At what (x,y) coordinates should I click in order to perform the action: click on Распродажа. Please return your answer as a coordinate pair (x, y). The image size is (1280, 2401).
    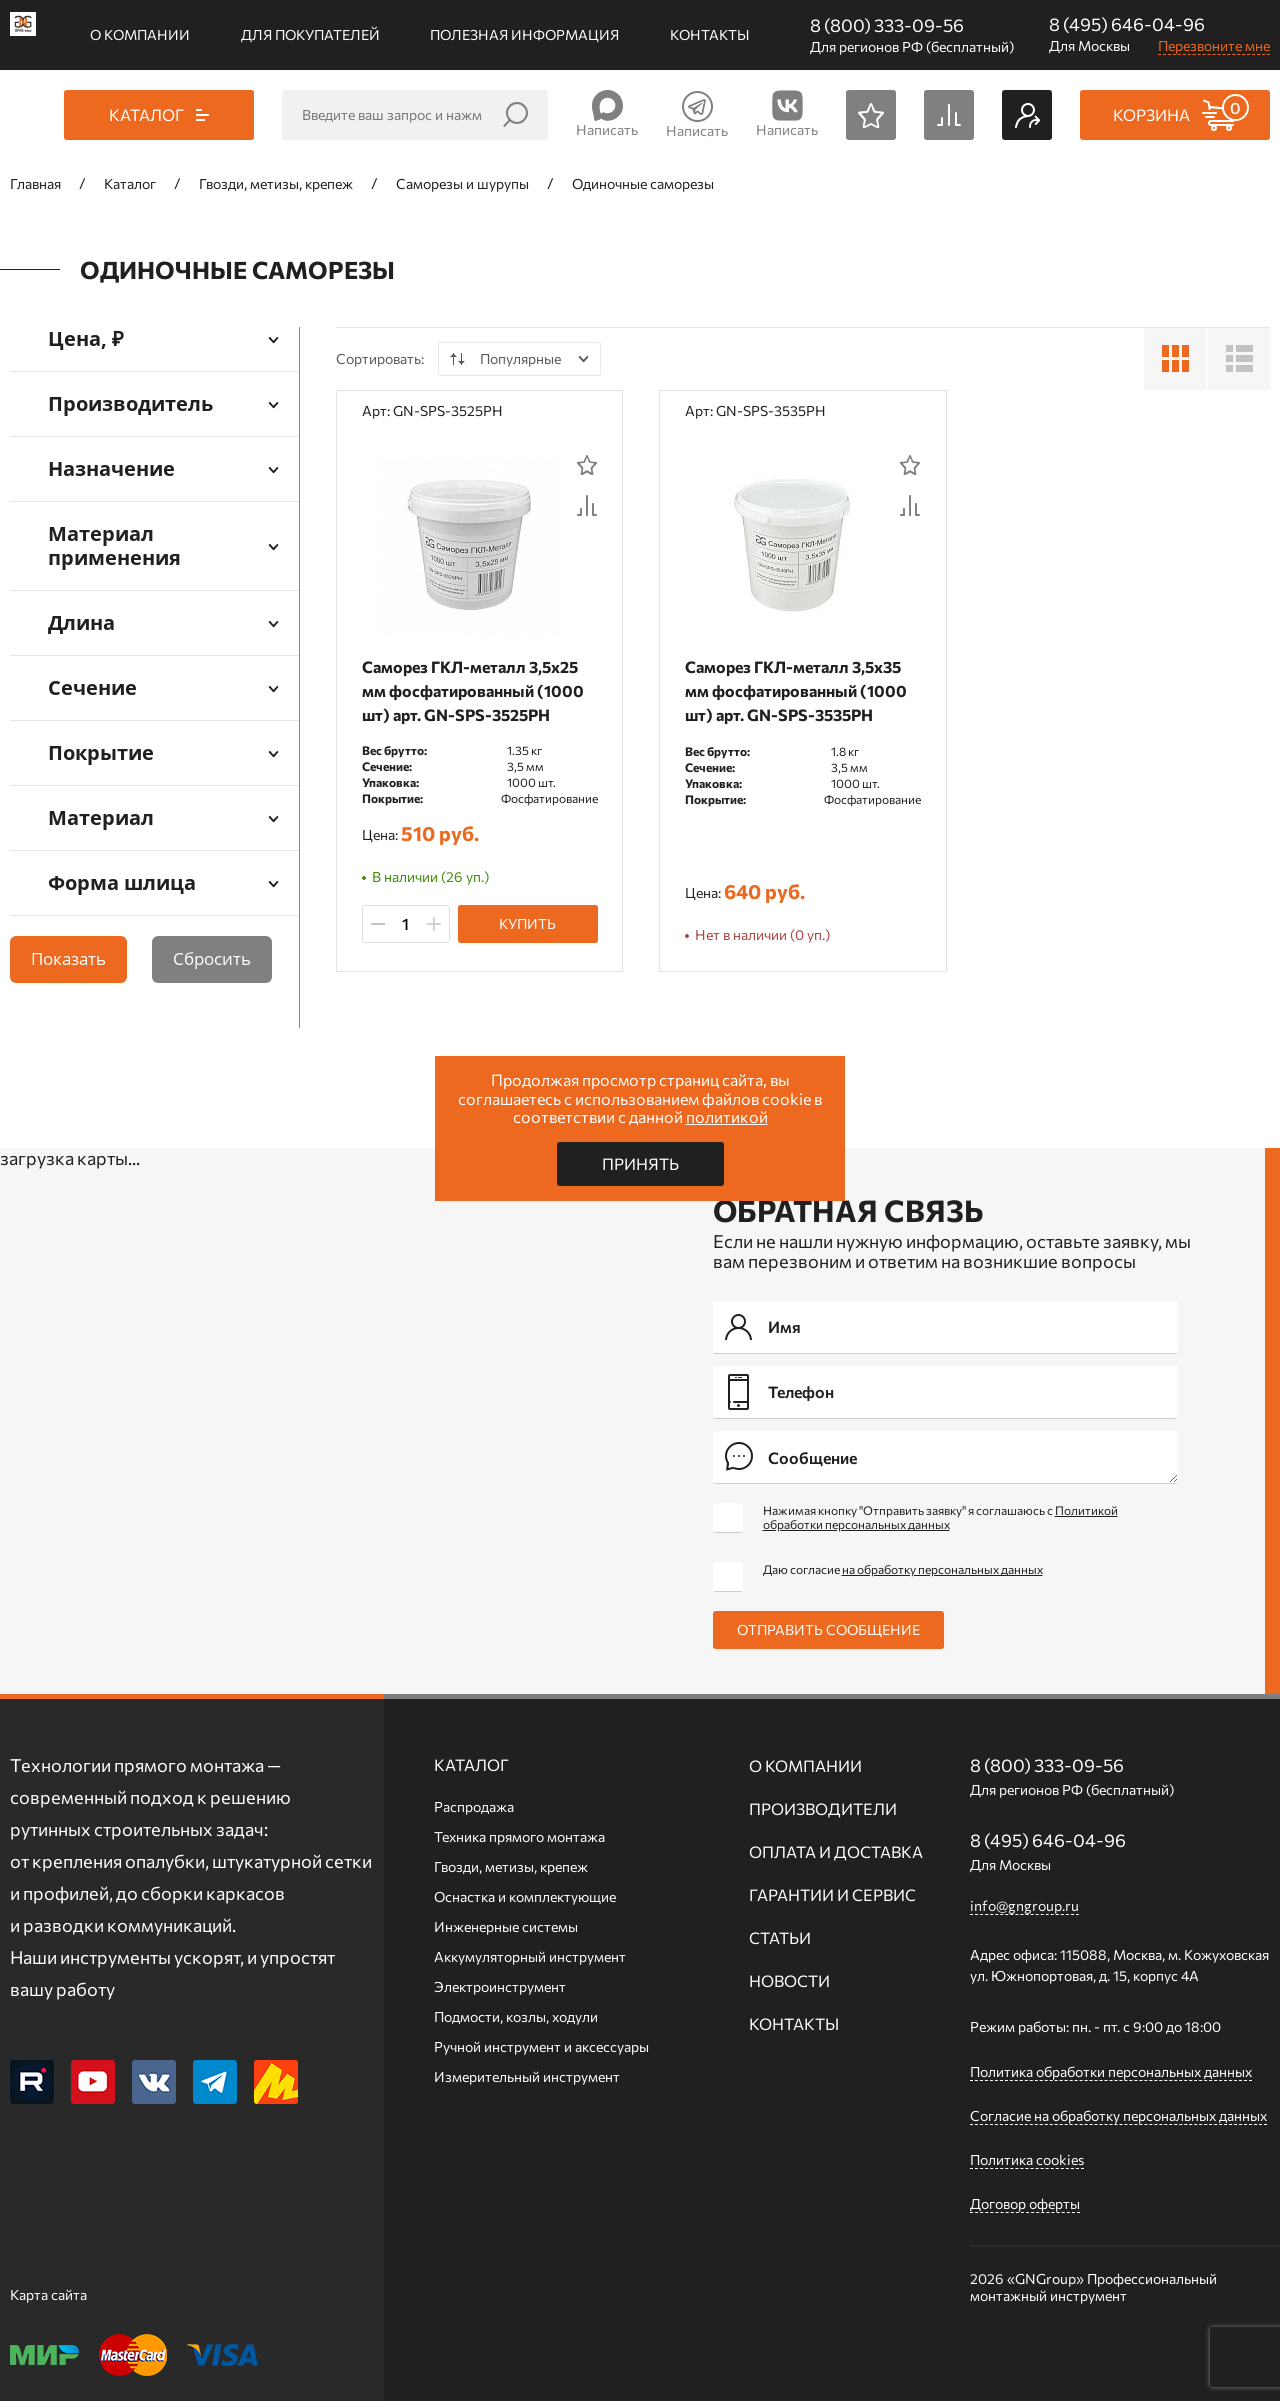
    Looking at the image, I should click on (474, 1806).